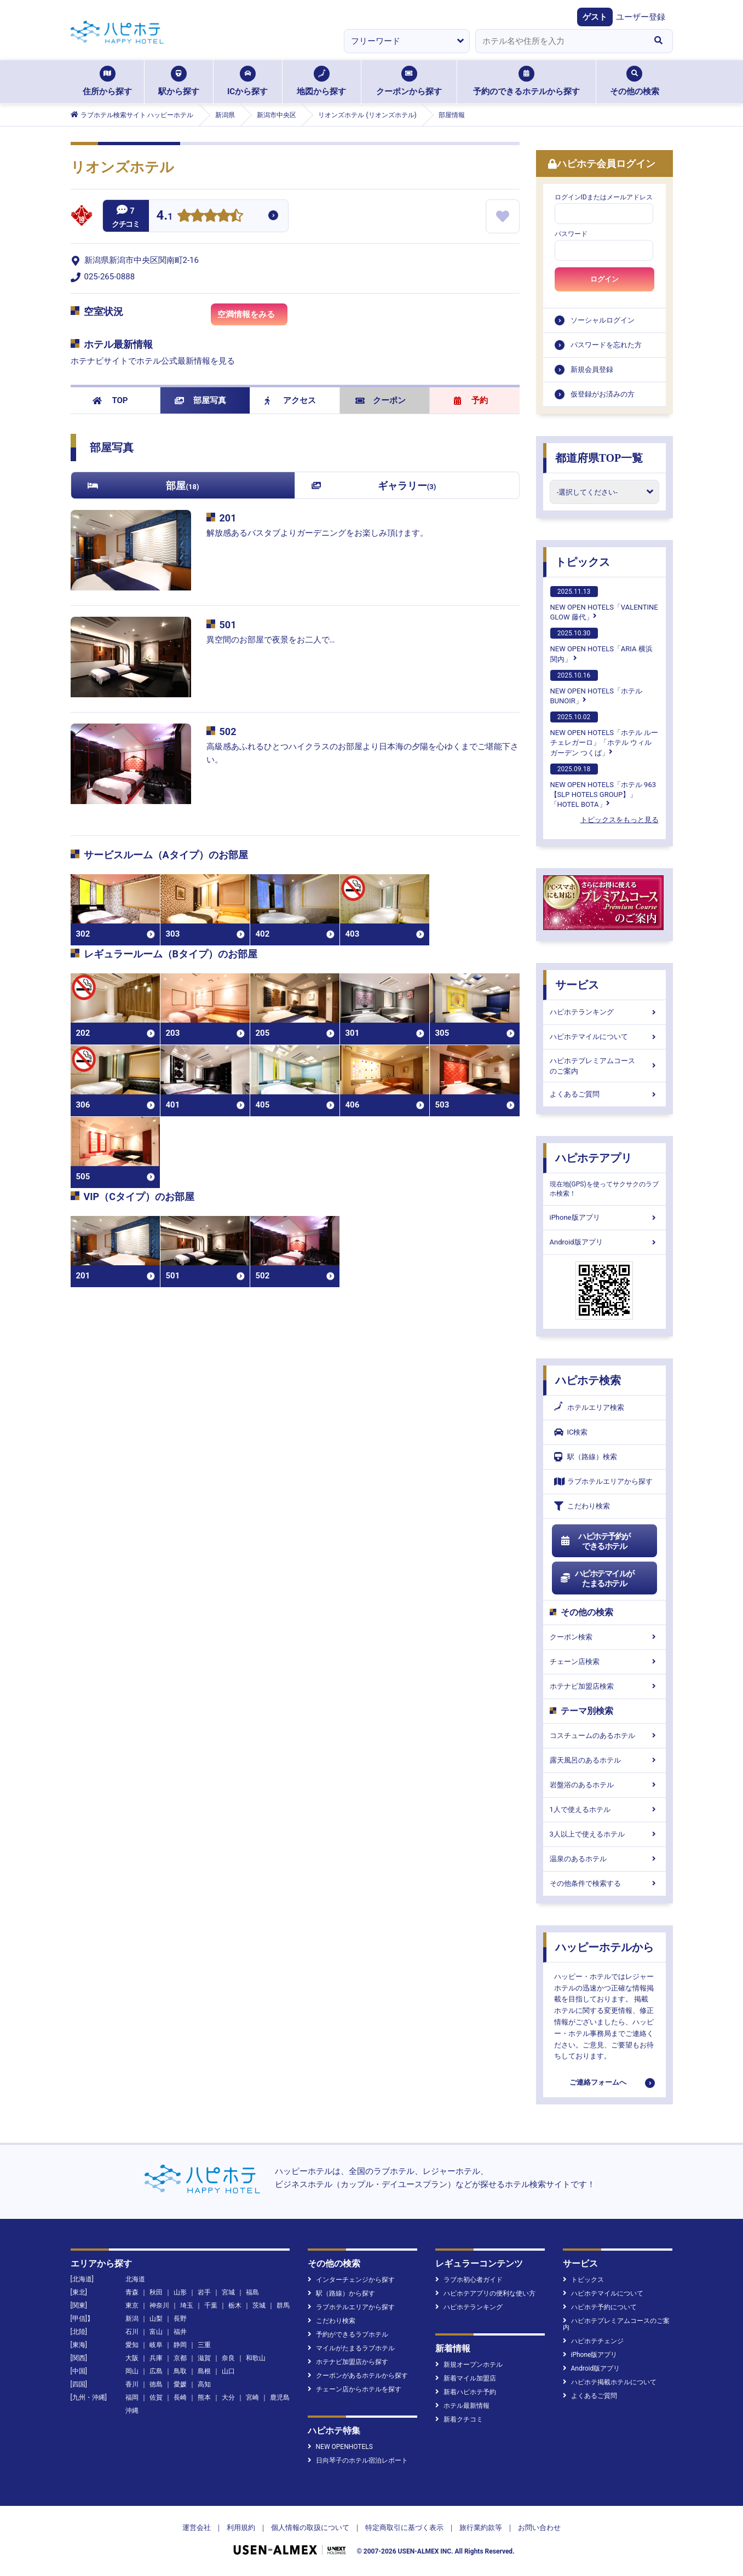 Image resolution: width=743 pixels, height=2576 pixels. Describe the element at coordinates (595, 1541) in the screenshot. I see `ハピホテ予約ができるホテル` at that location.